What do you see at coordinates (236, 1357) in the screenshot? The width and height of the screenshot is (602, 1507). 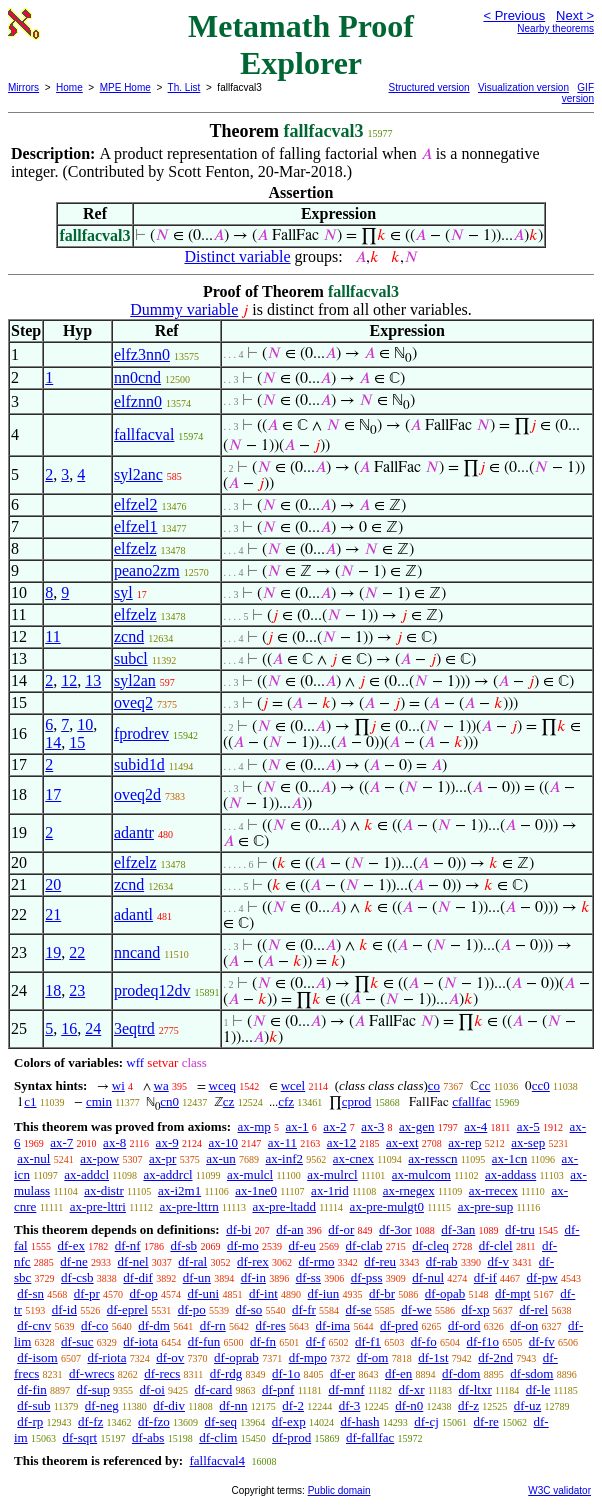 I see `df-oprab` at bounding box center [236, 1357].